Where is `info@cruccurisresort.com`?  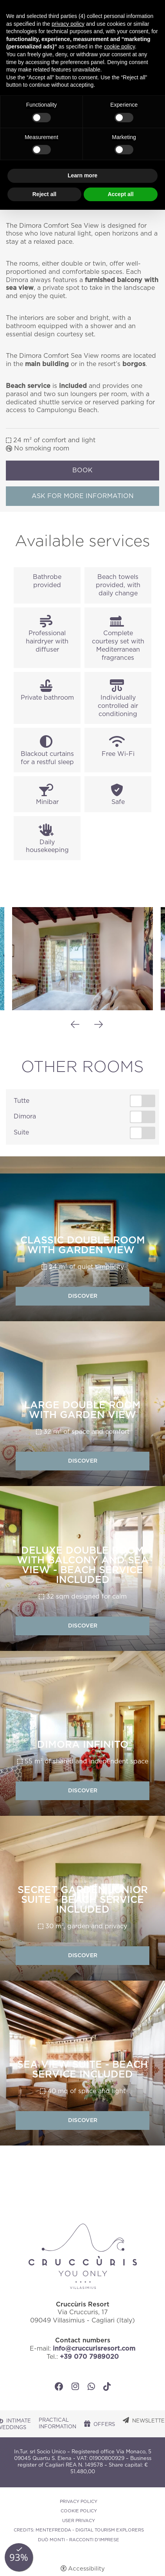 info@cruccurisresort.com is located at coordinates (94, 2349).